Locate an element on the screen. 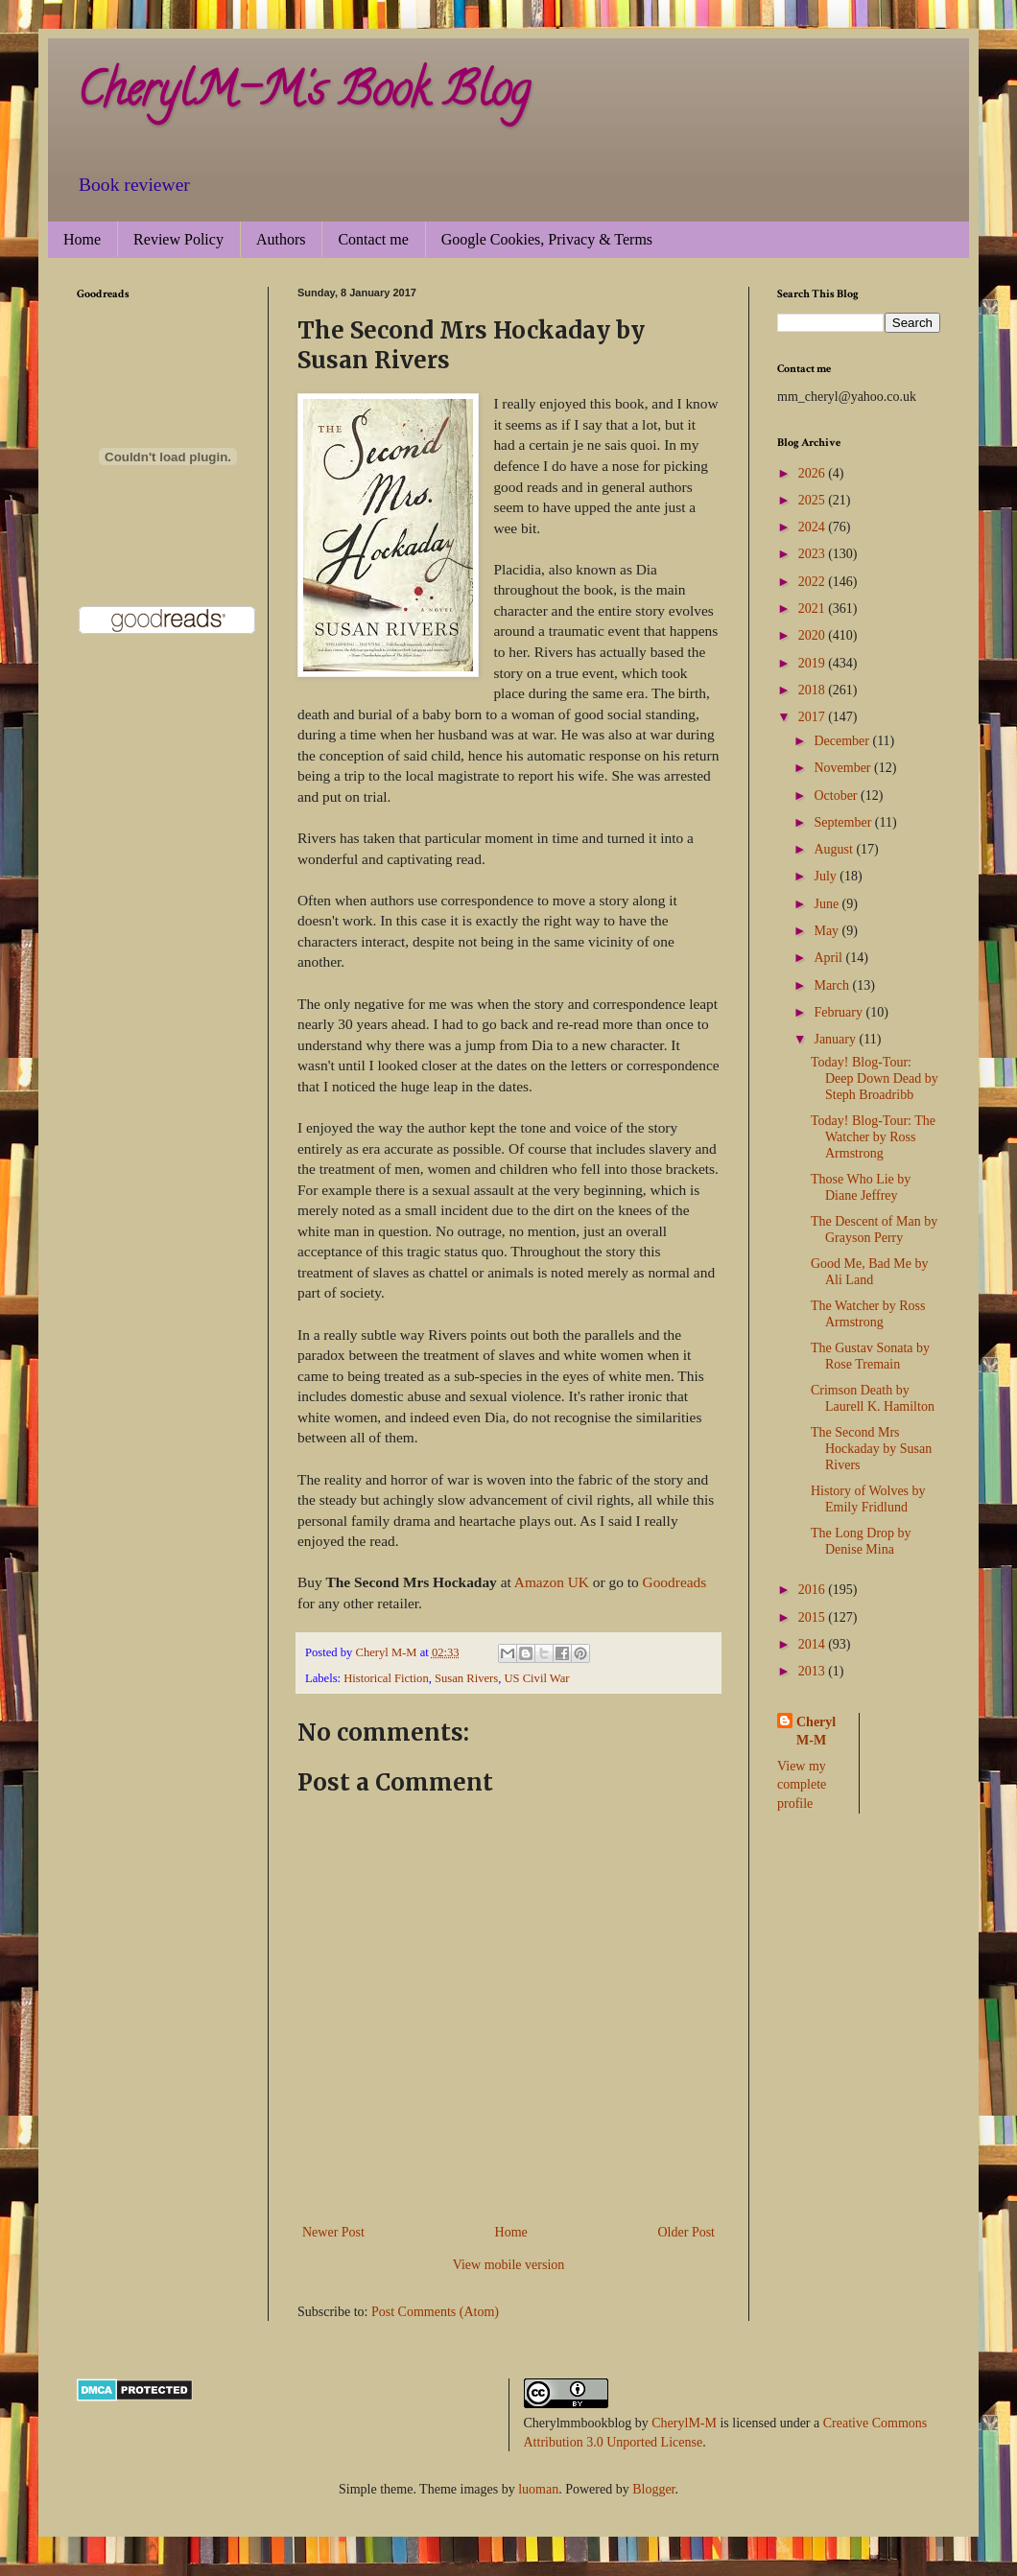  The Second Mrs Hockaday by Susan Rivers is located at coordinates (871, 1448).